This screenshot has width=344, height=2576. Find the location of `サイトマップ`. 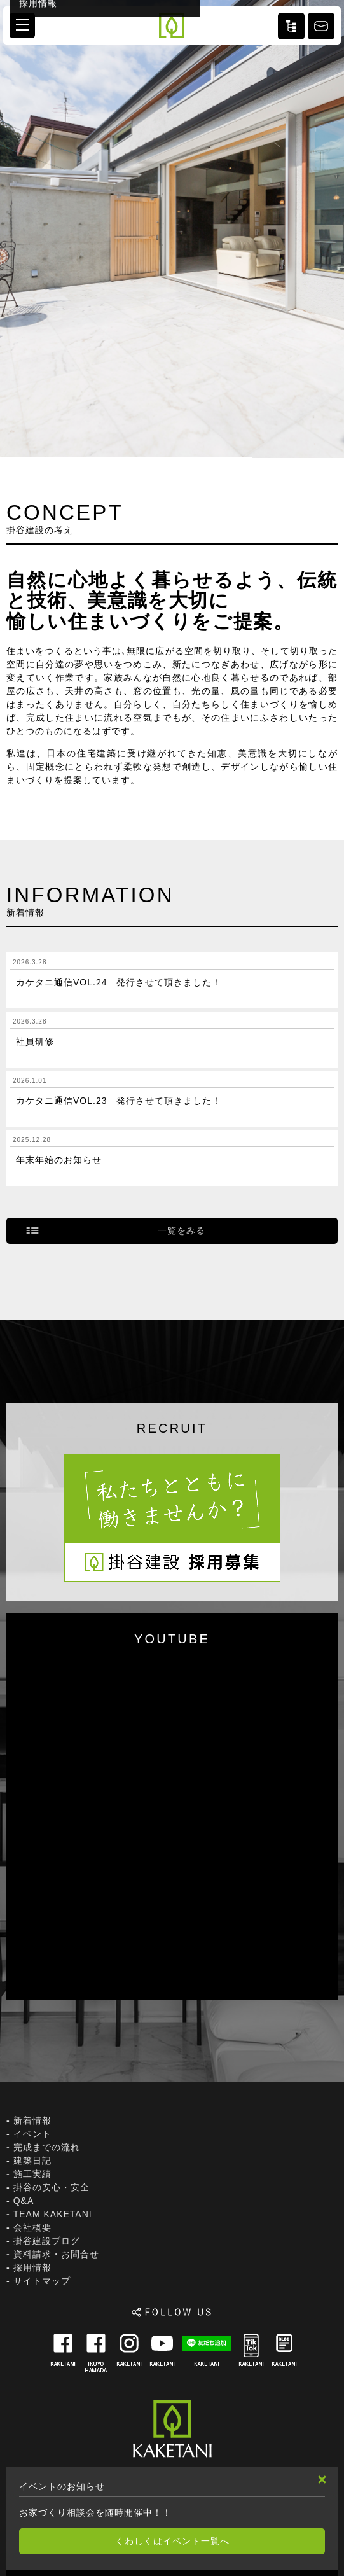

サイトマップ is located at coordinates (42, 2281).